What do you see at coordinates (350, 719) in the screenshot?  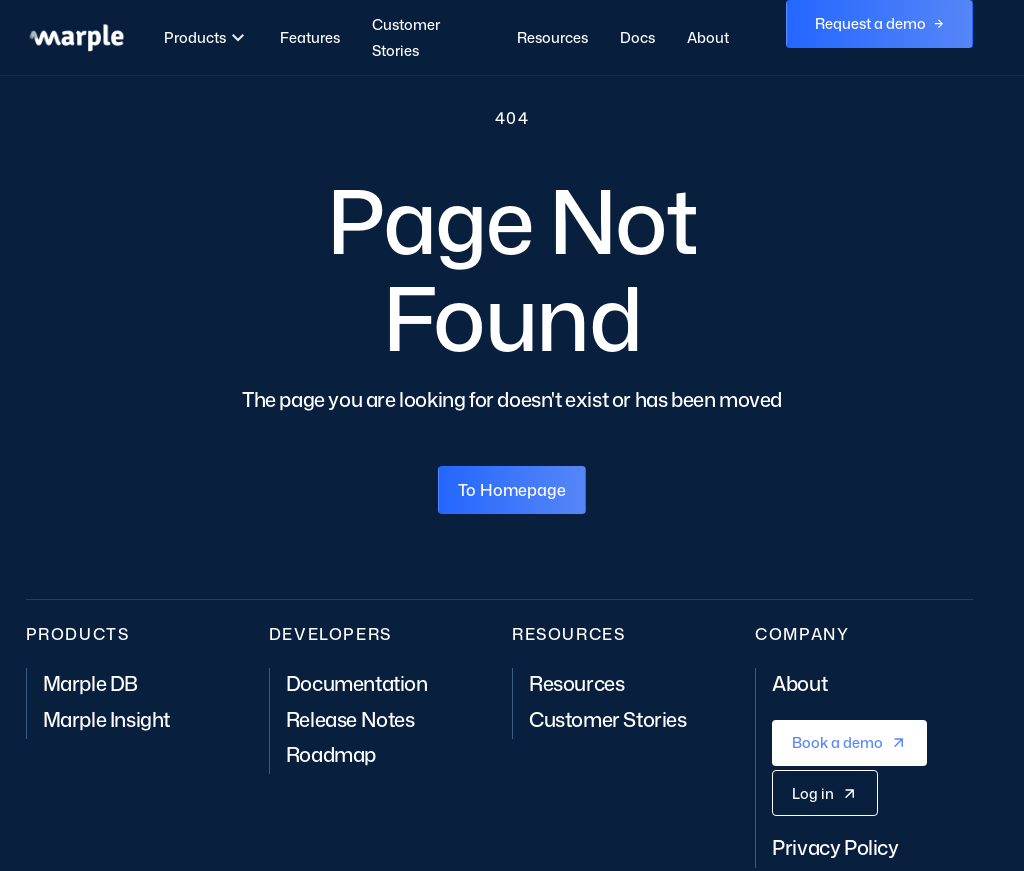 I see `Release Notes` at bounding box center [350, 719].